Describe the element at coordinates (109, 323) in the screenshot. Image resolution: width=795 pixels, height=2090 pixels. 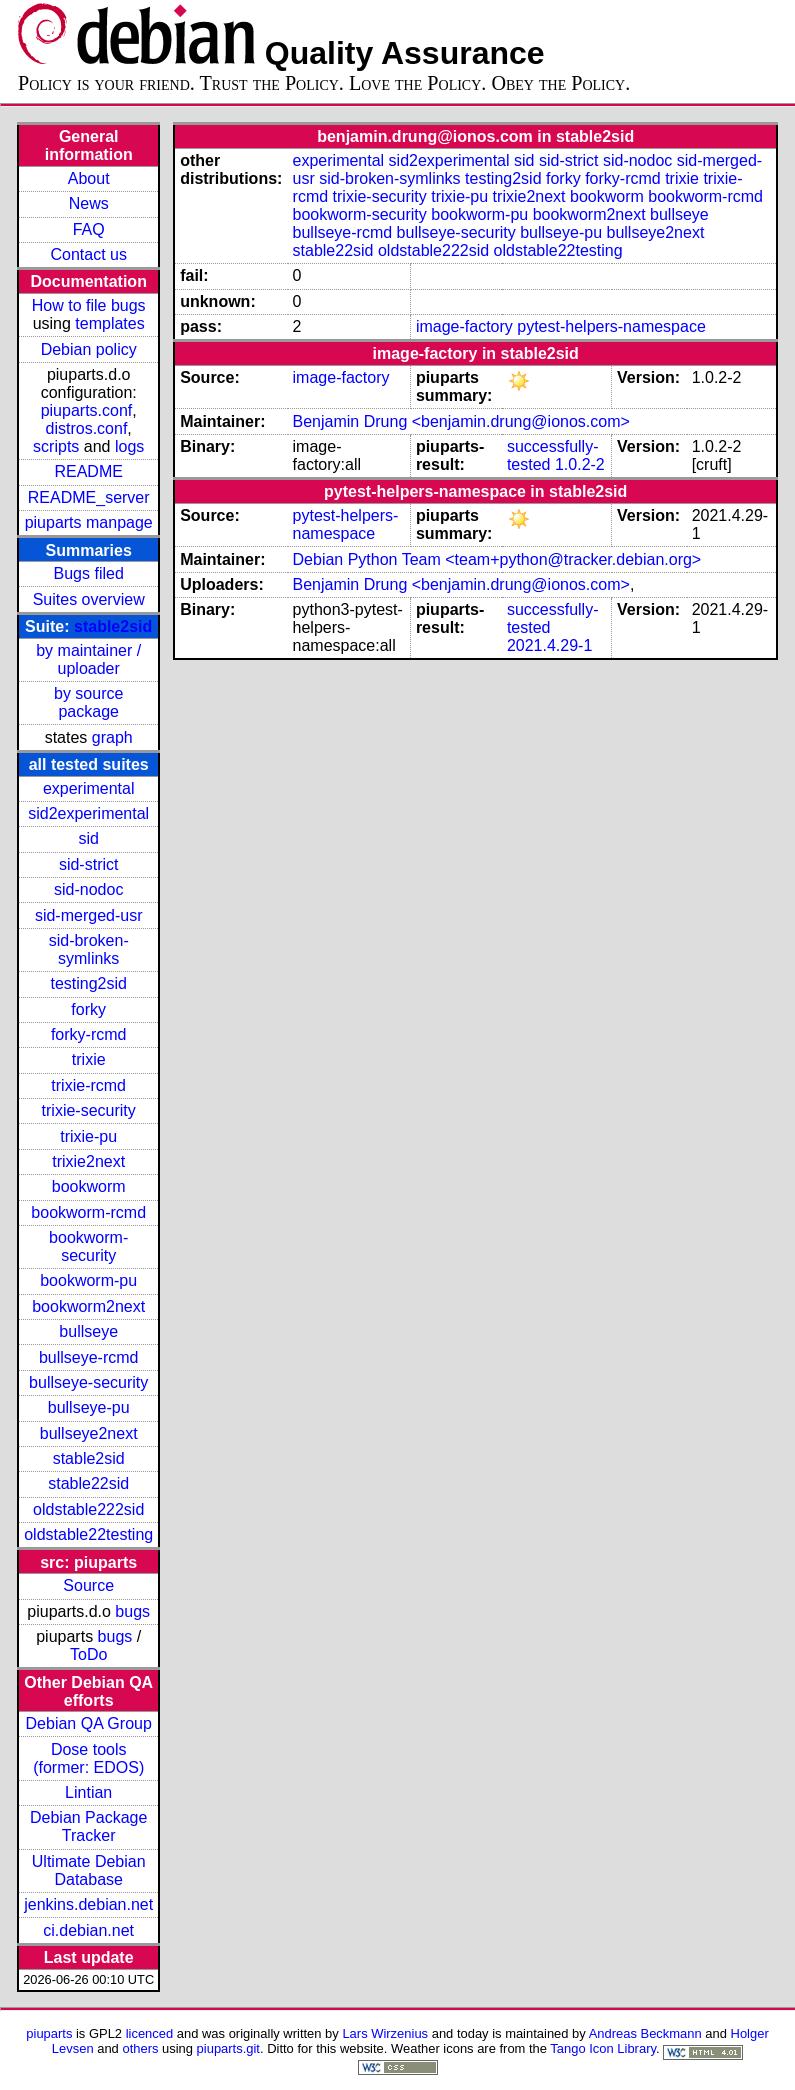
I see `templates` at that location.